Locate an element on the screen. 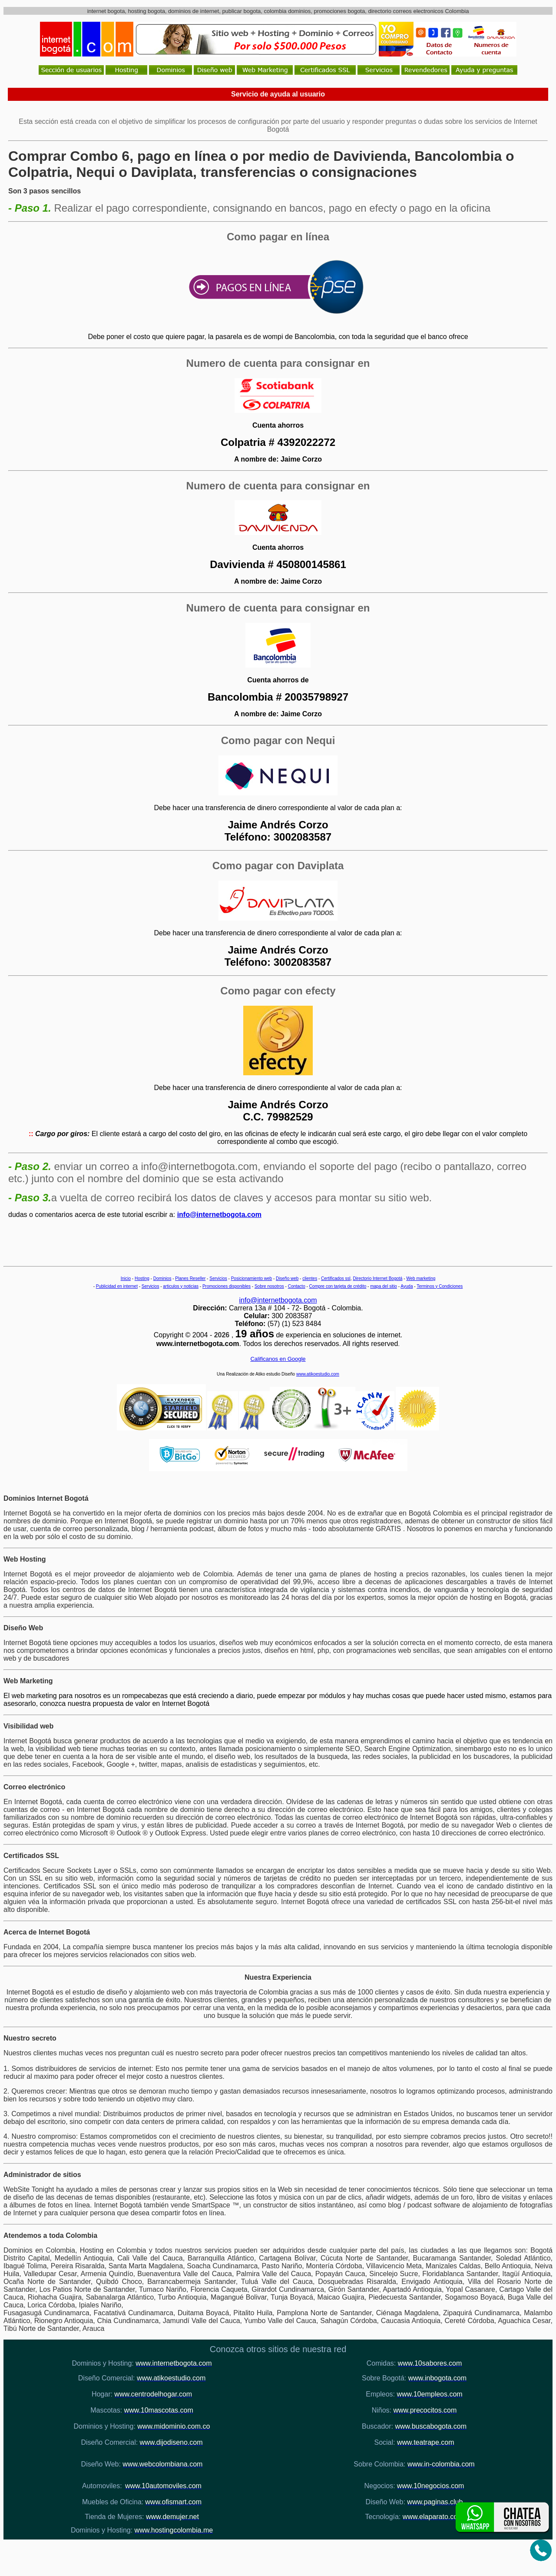 The image size is (556, 2576). Terminos y Condiciones is located at coordinates (440, 1286).